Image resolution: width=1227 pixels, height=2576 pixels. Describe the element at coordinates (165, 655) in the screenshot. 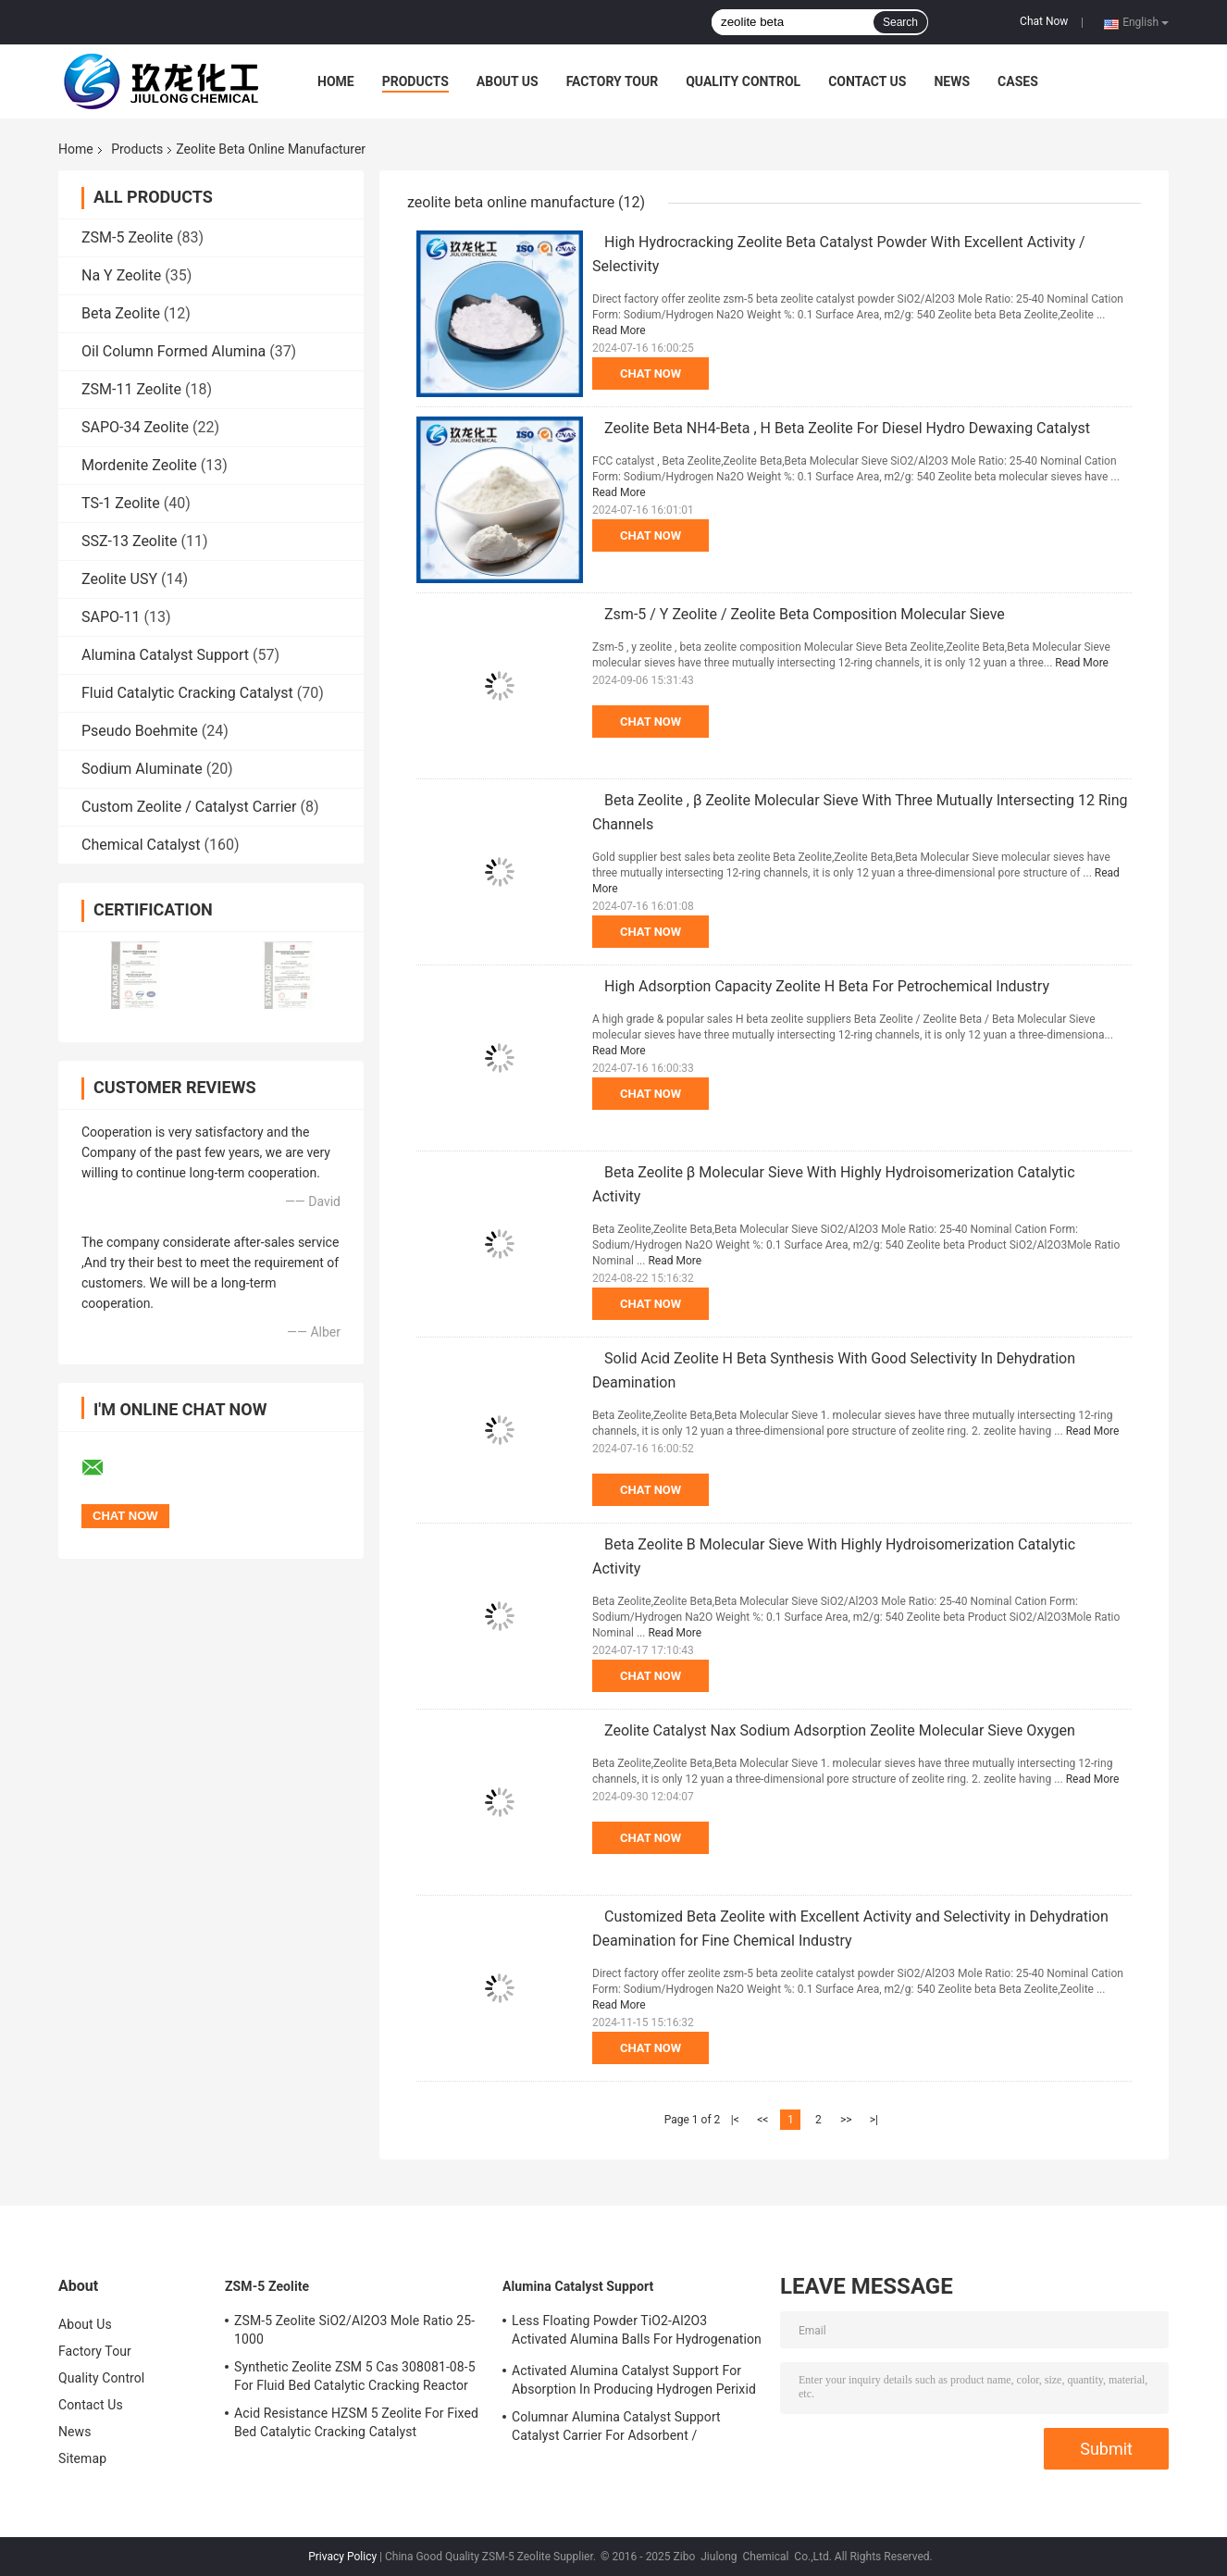

I see `Alumina Catalyst Support` at that location.